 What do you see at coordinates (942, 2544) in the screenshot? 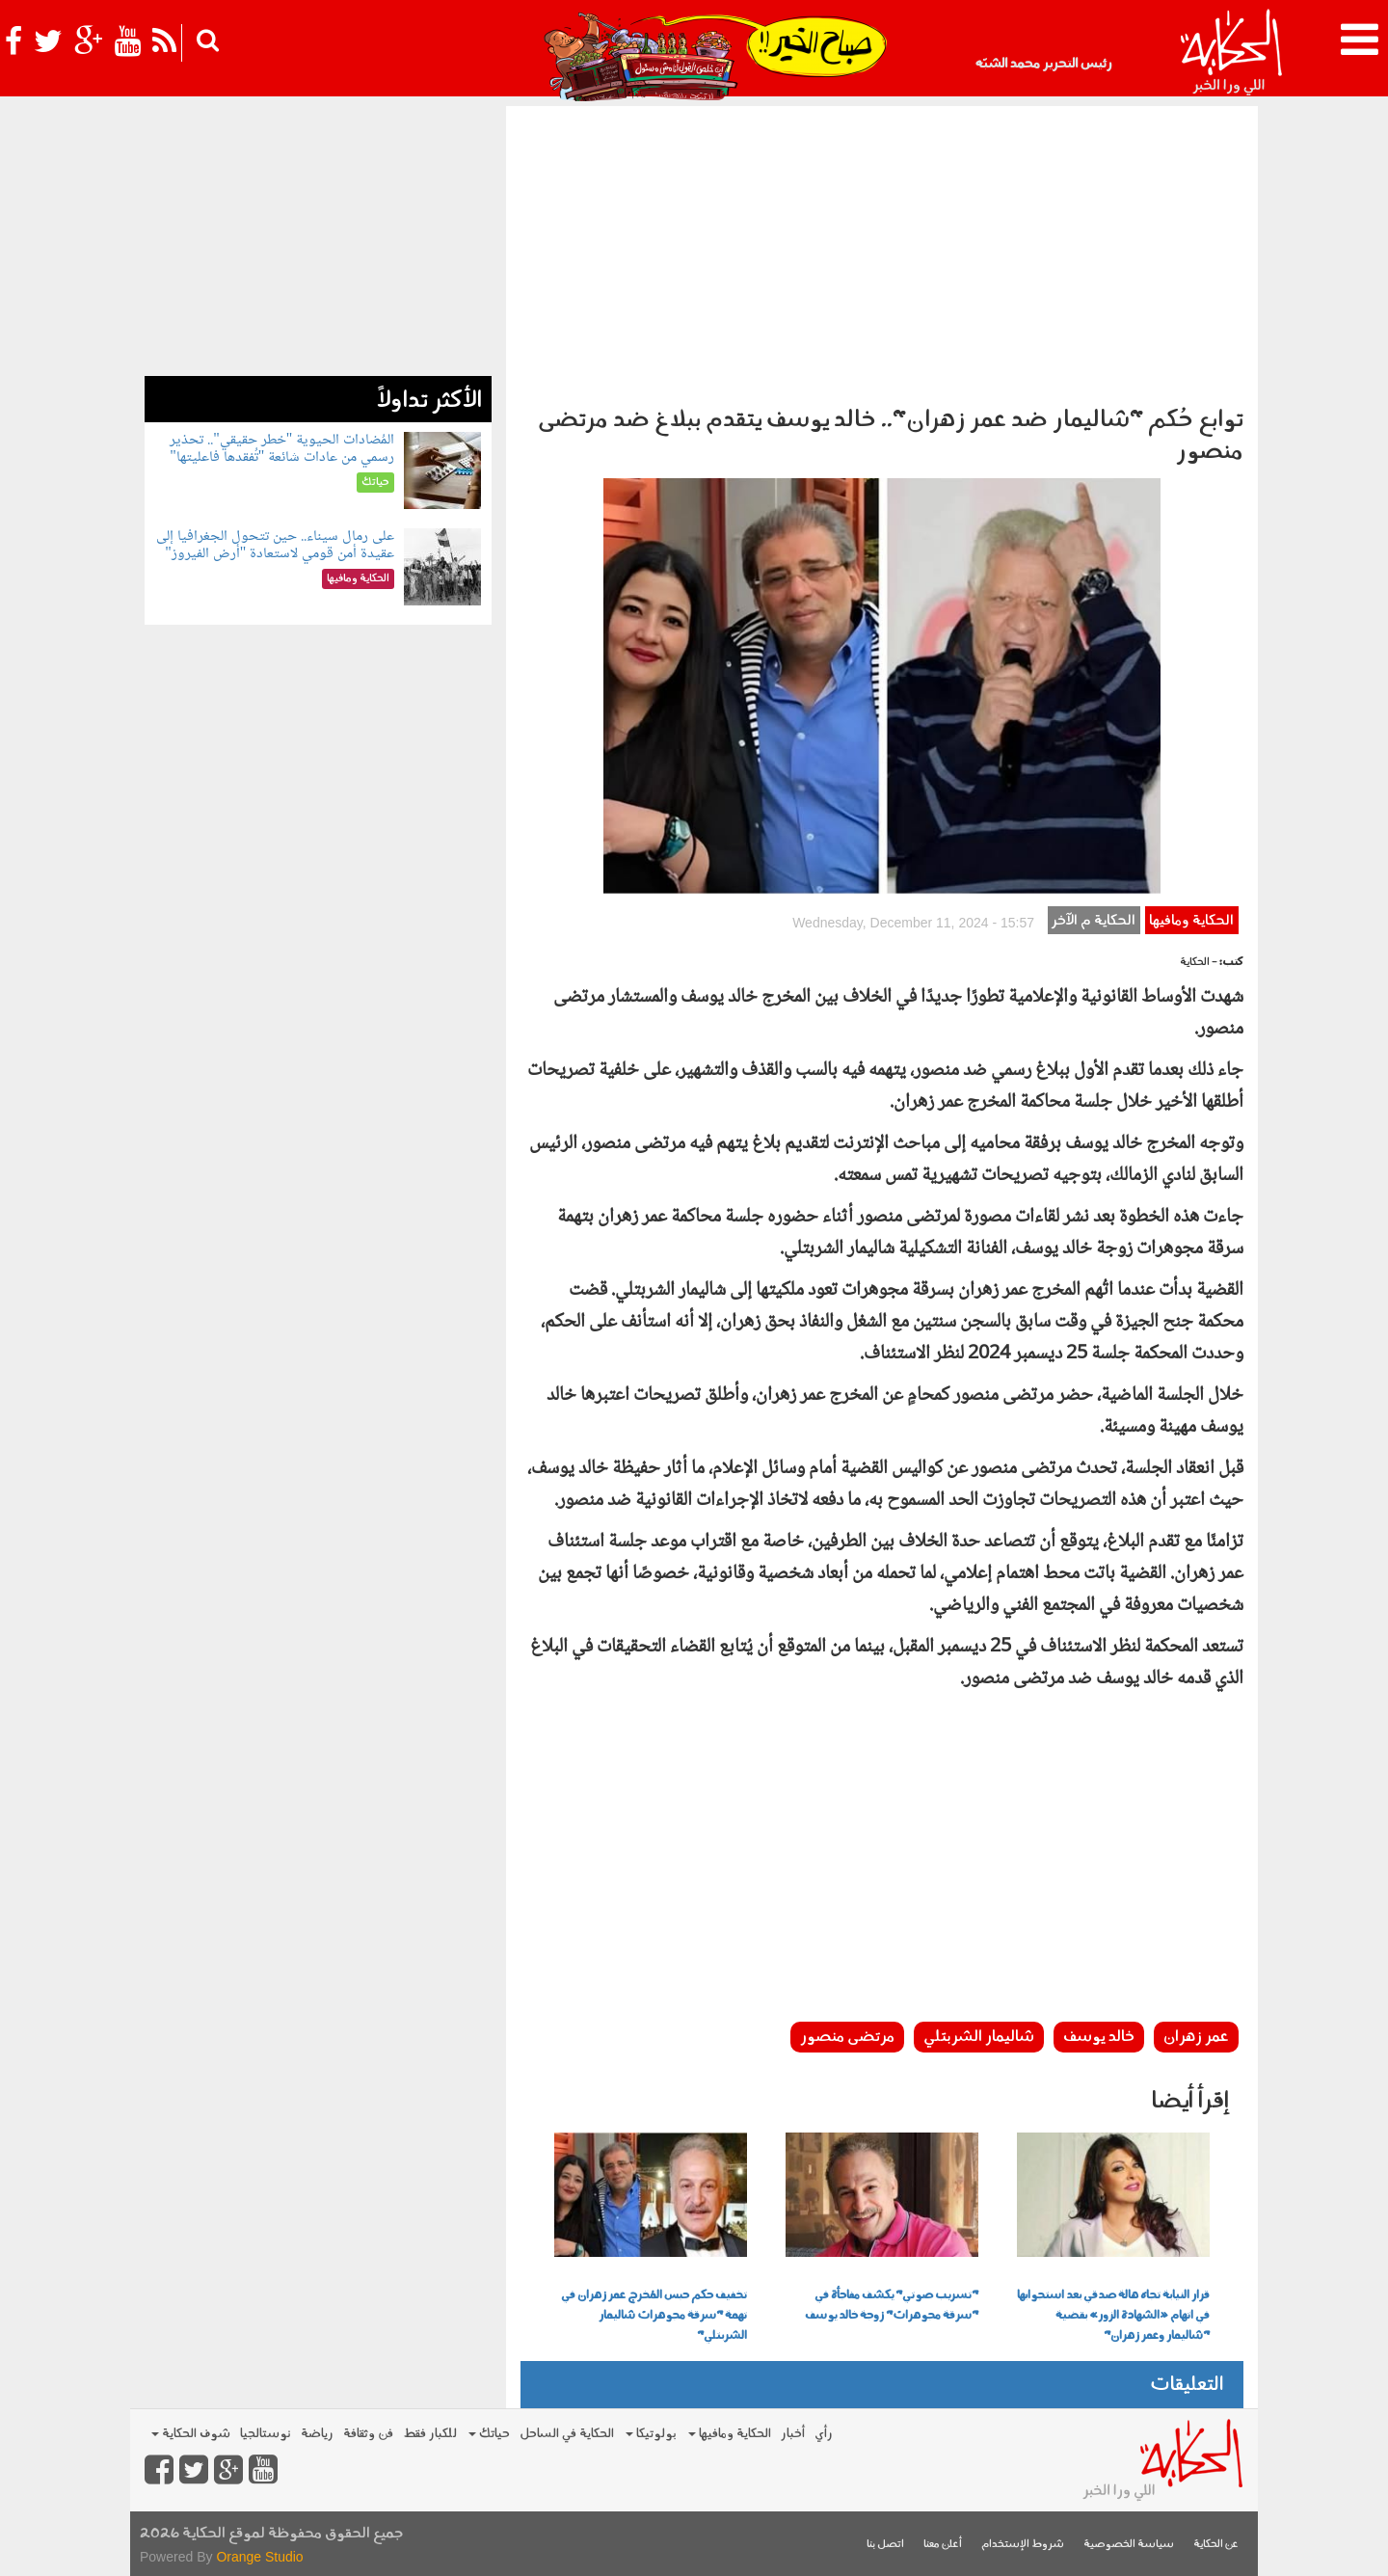
I see `أعلن معنا` at bounding box center [942, 2544].